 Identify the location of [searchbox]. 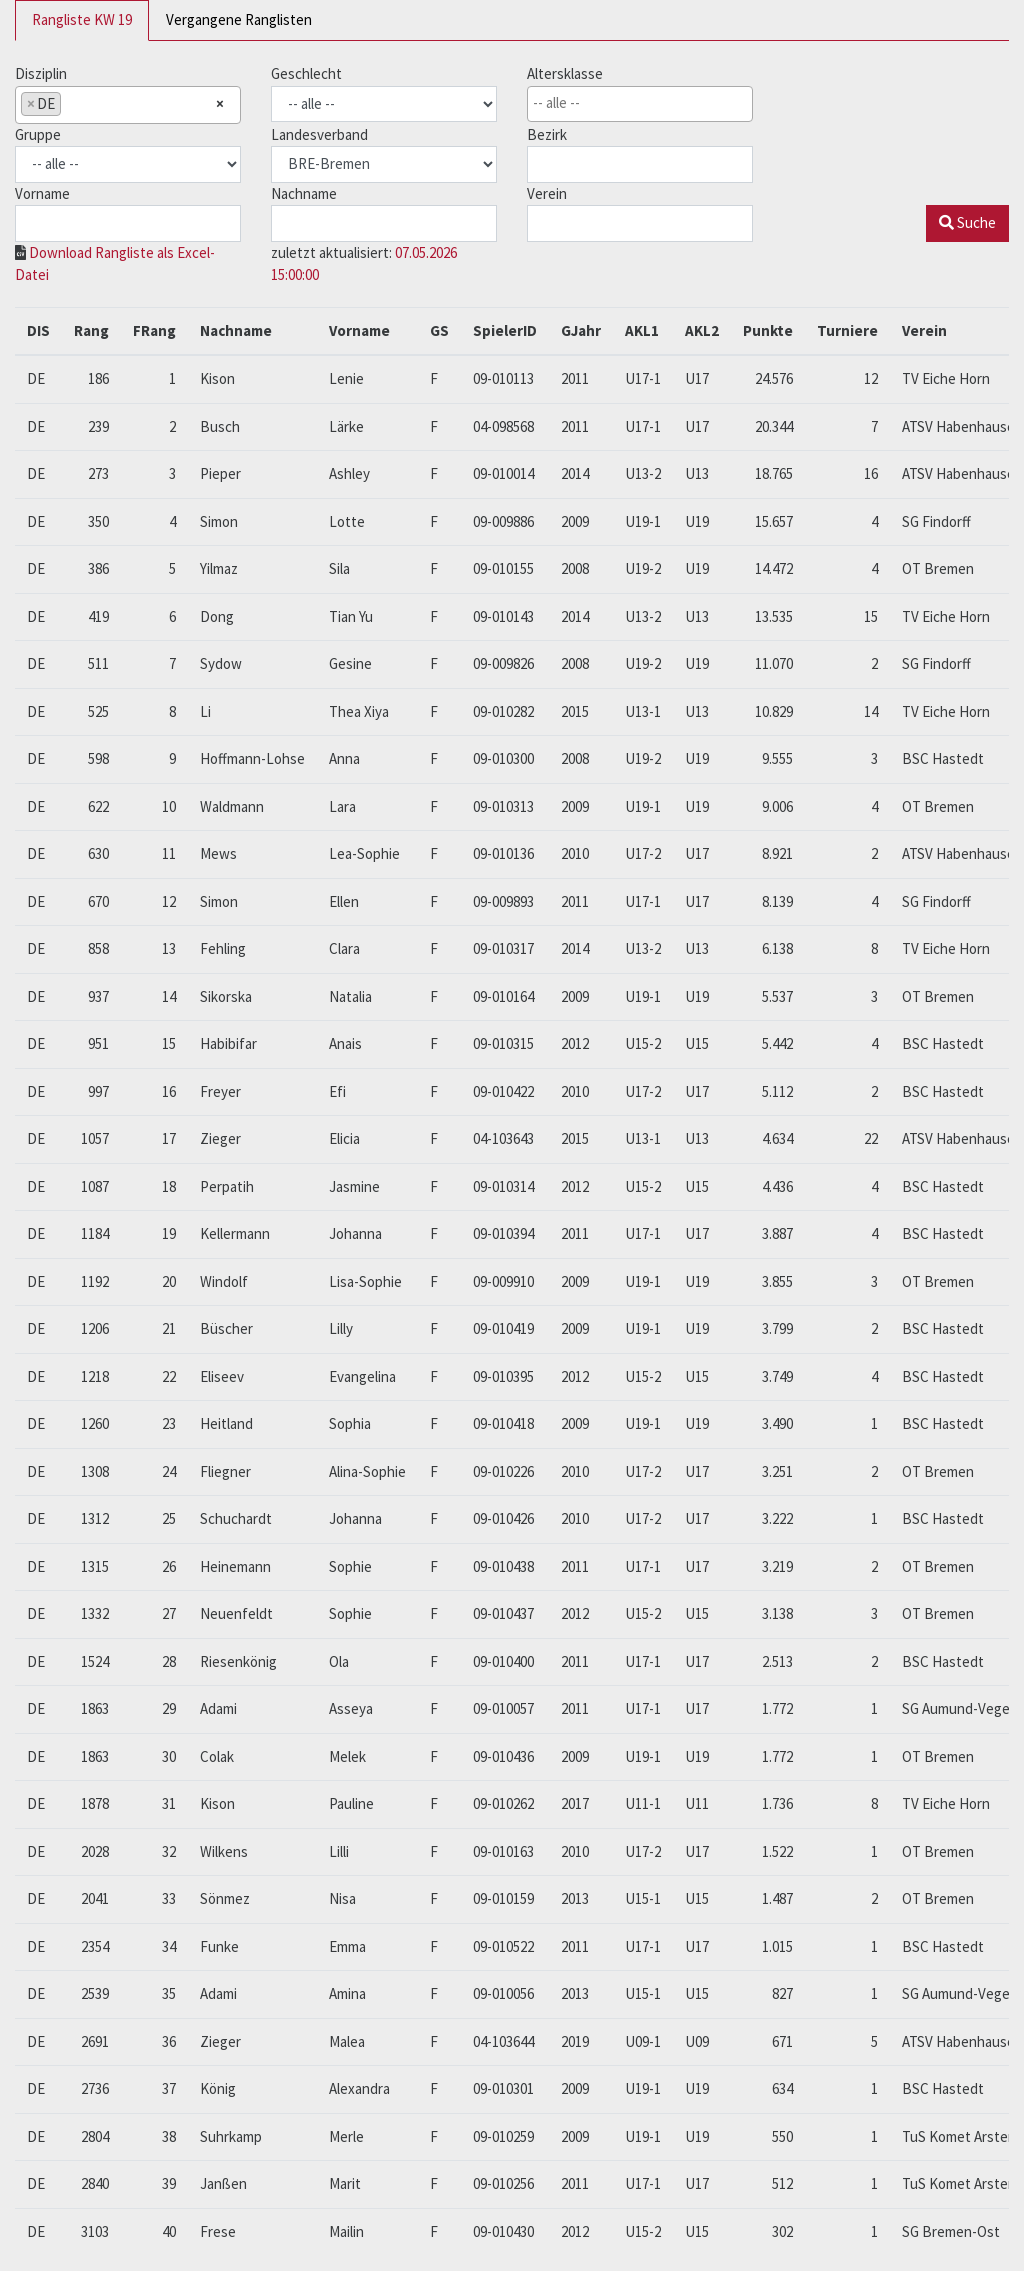
(71, 103).